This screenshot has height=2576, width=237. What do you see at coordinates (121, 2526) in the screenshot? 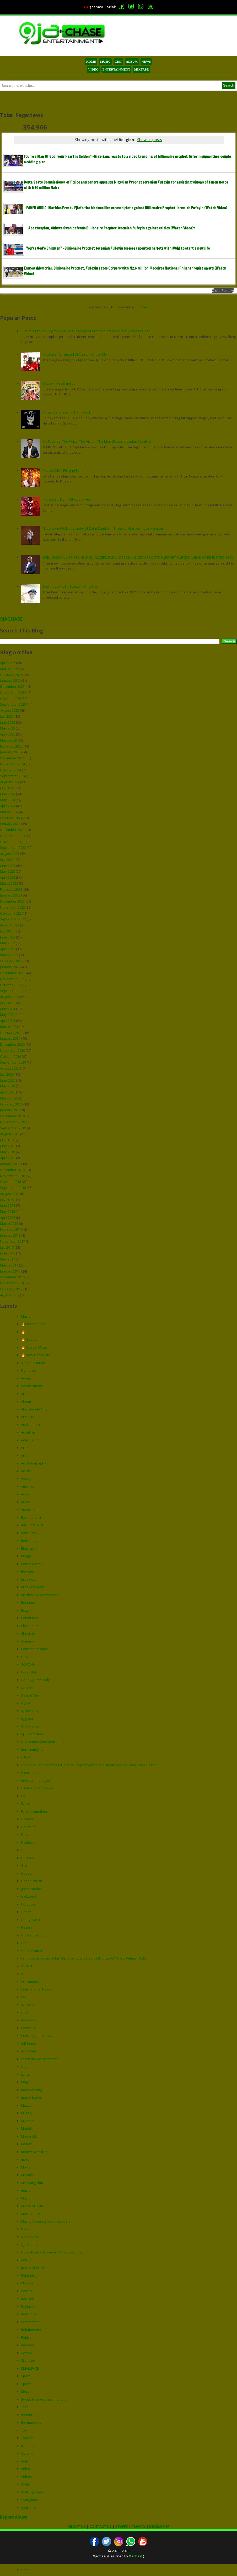
I see `STAFFS` at bounding box center [121, 2526].